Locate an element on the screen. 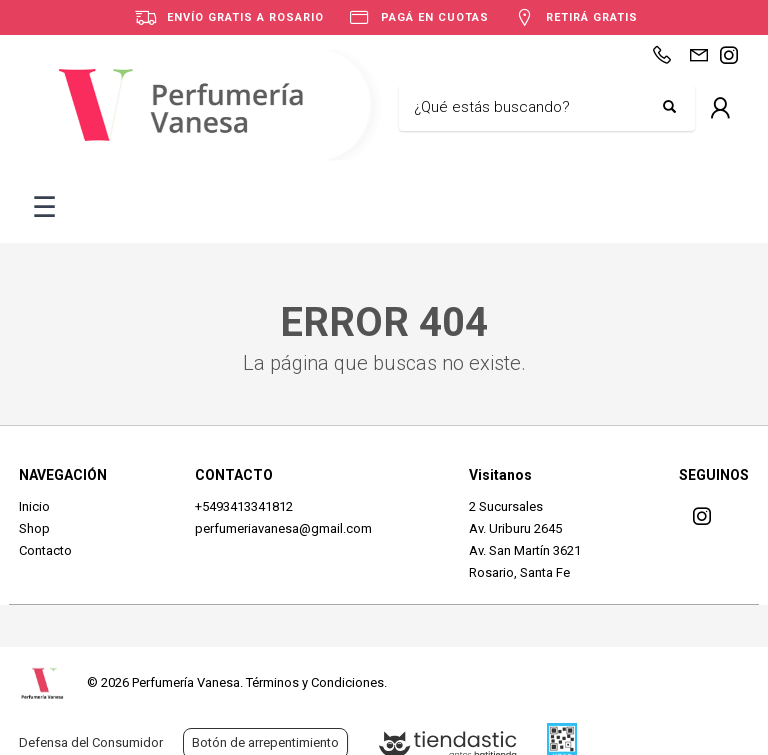  Inicio is located at coordinates (34, 506).